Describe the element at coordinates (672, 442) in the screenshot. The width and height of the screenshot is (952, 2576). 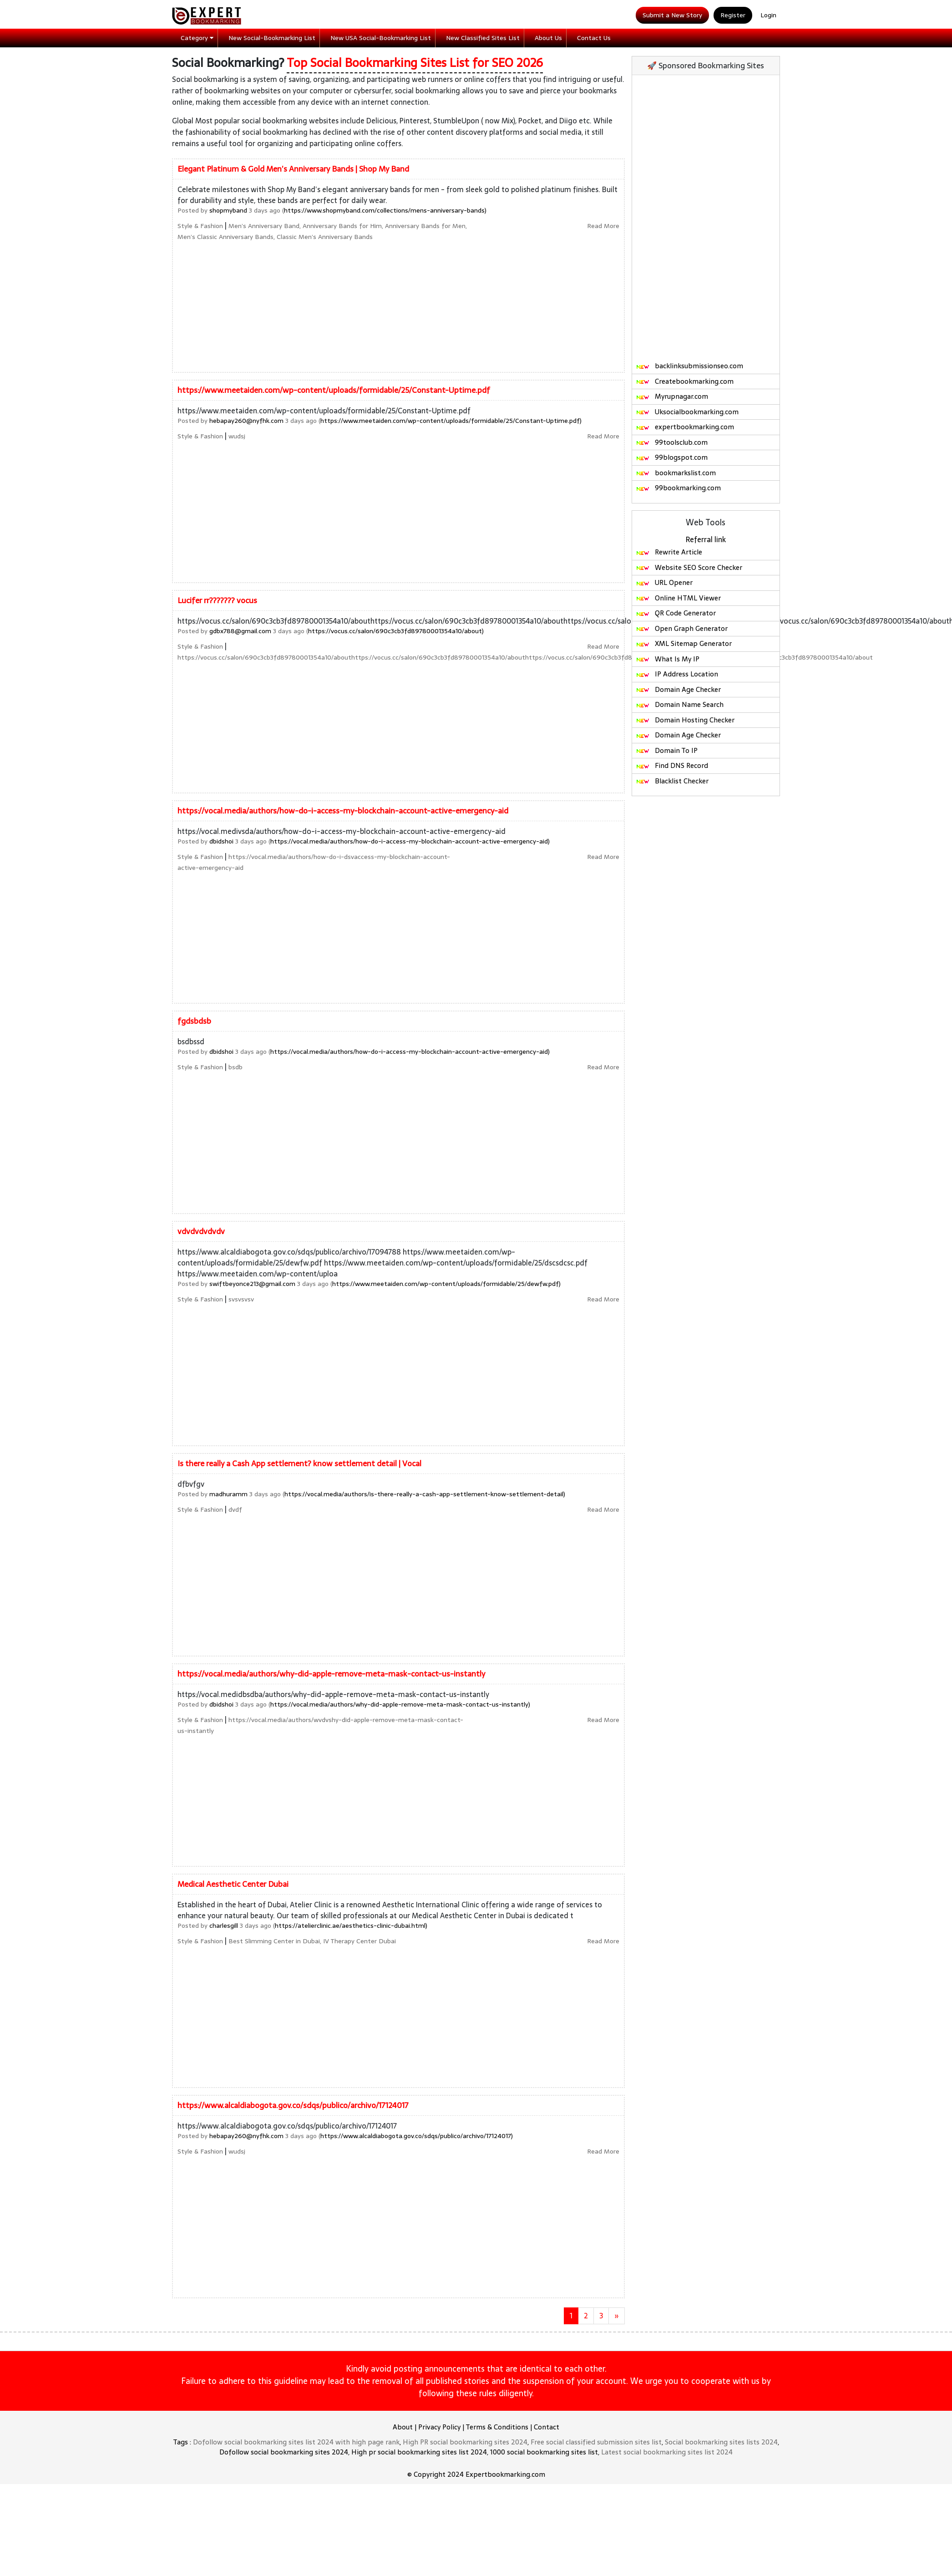
I see `99toolsclub.com` at that location.